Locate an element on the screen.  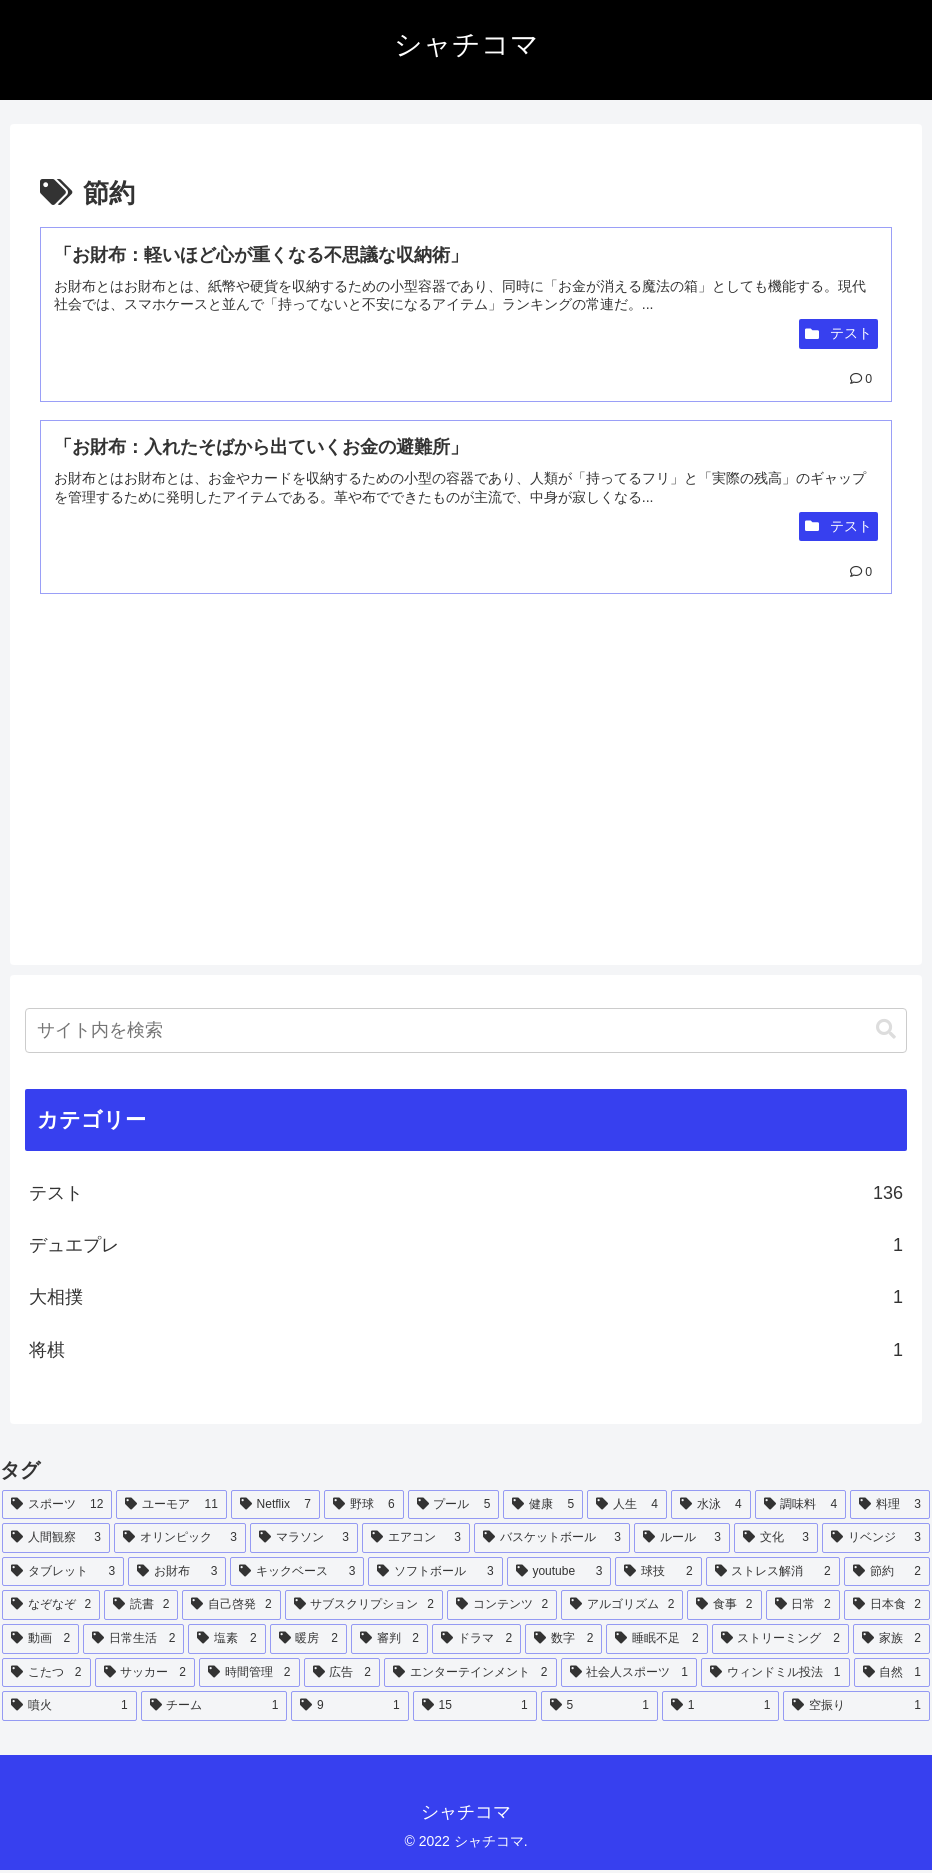
[ストレス解消 (2個の項目)] is located at coordinates (773, 1574).